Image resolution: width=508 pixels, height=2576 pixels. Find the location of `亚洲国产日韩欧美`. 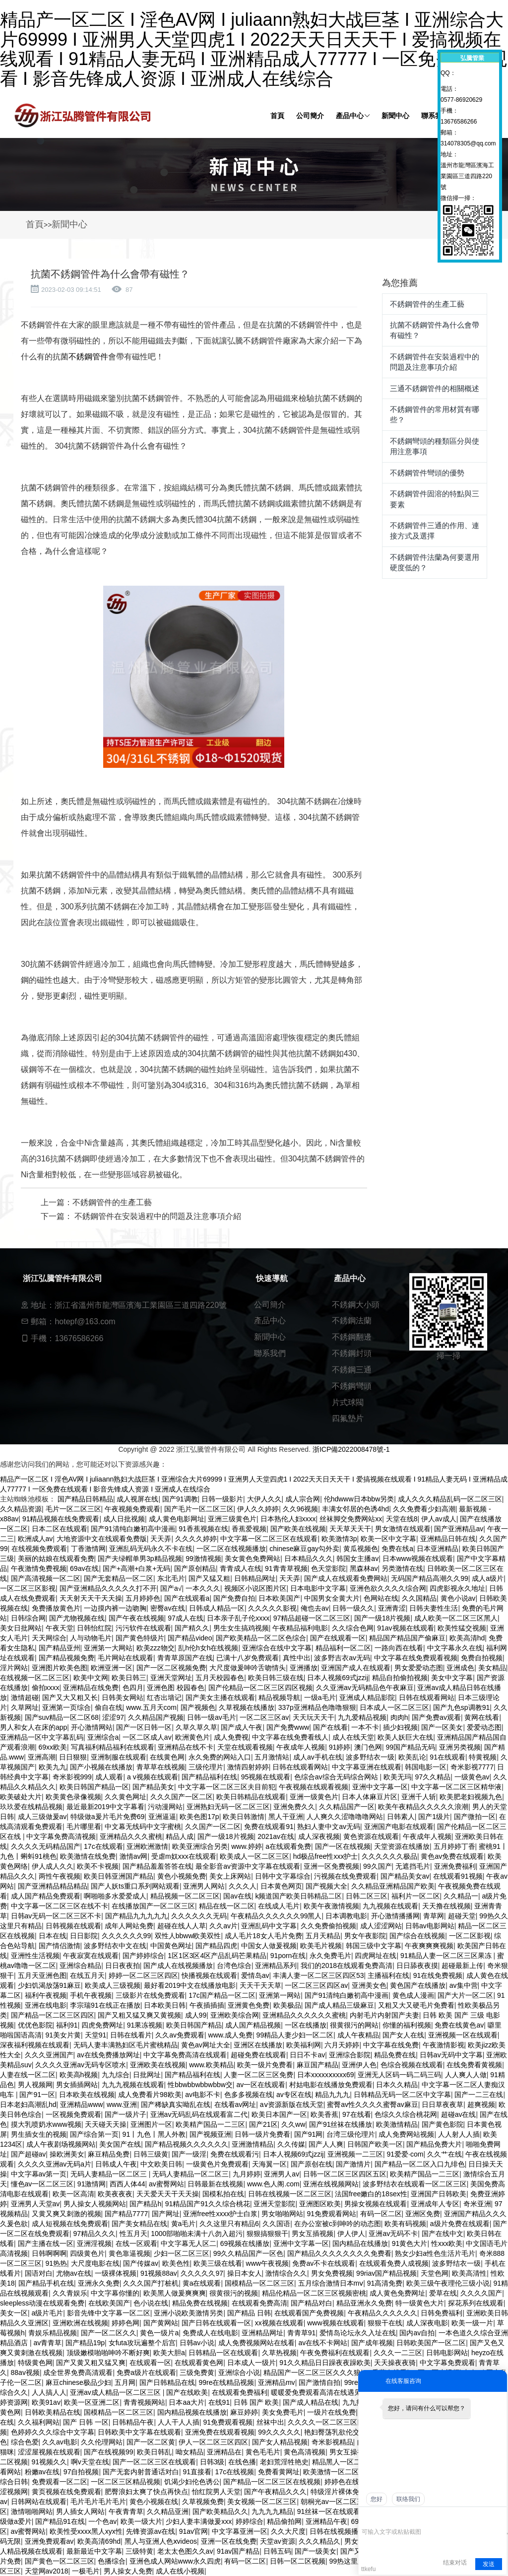

亚洲国产日韩欧美 is located at coordinates (438, 2194).